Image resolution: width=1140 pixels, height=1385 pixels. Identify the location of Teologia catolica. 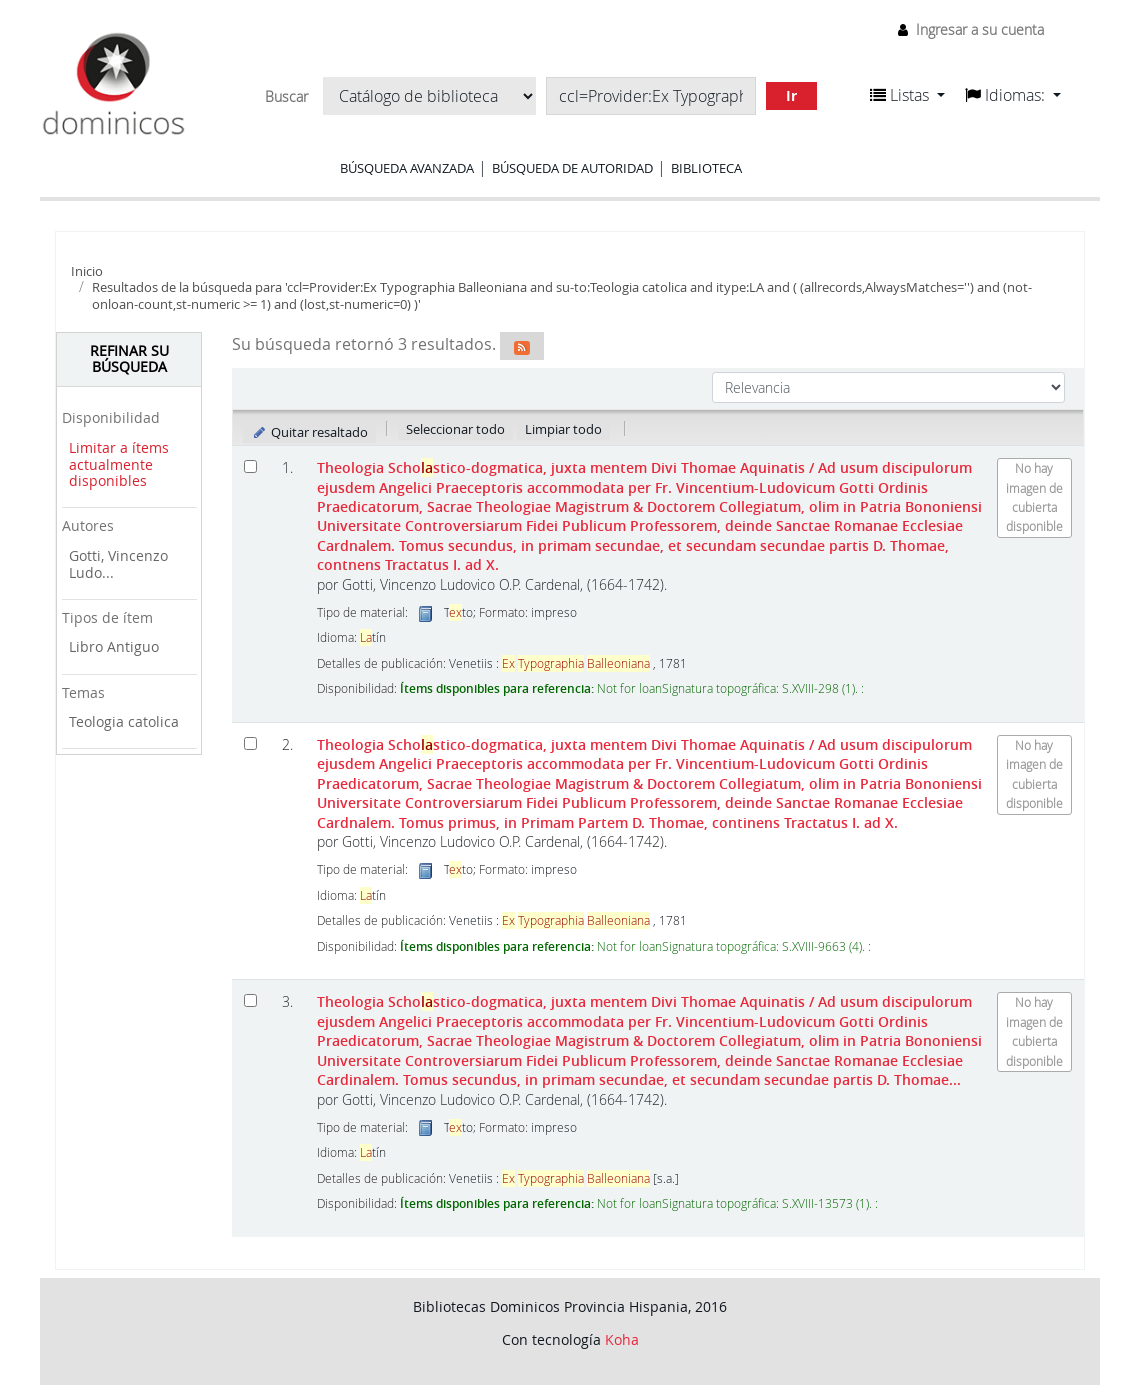
(124, 721).